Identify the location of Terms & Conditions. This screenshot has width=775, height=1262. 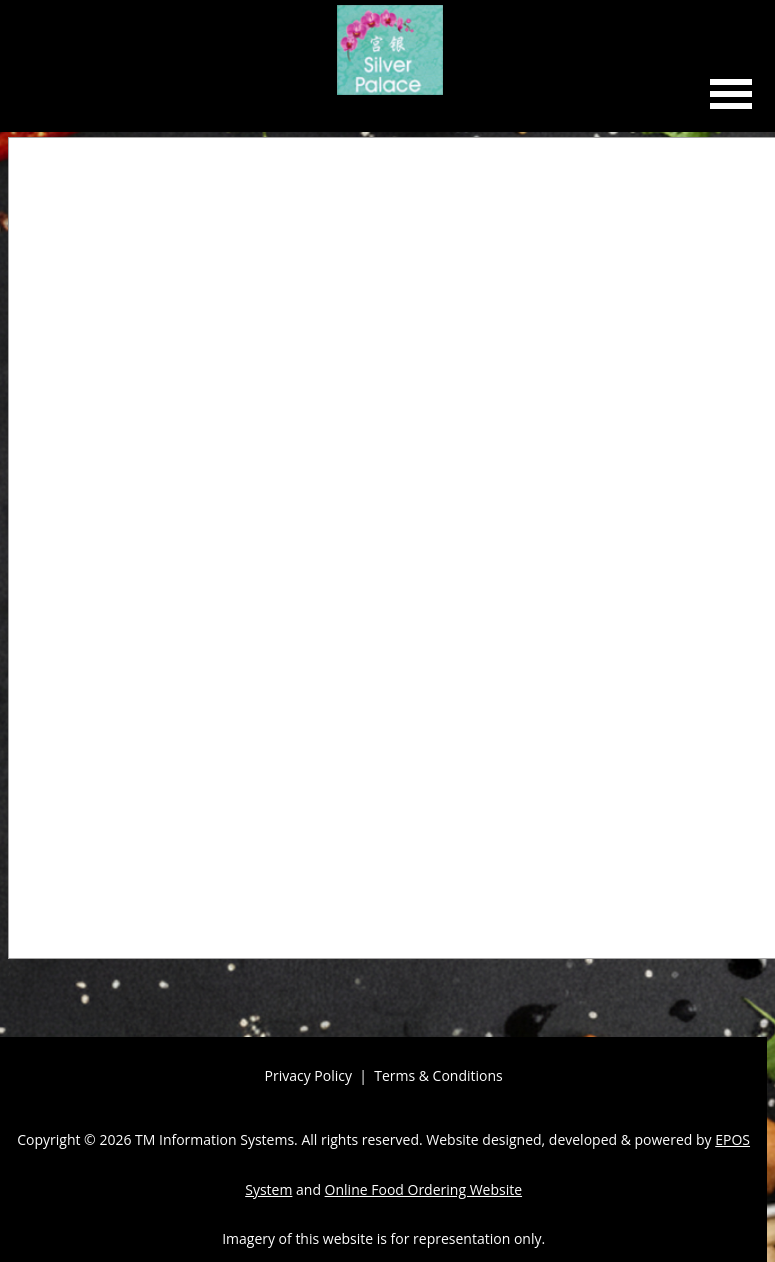
(438, 1075).